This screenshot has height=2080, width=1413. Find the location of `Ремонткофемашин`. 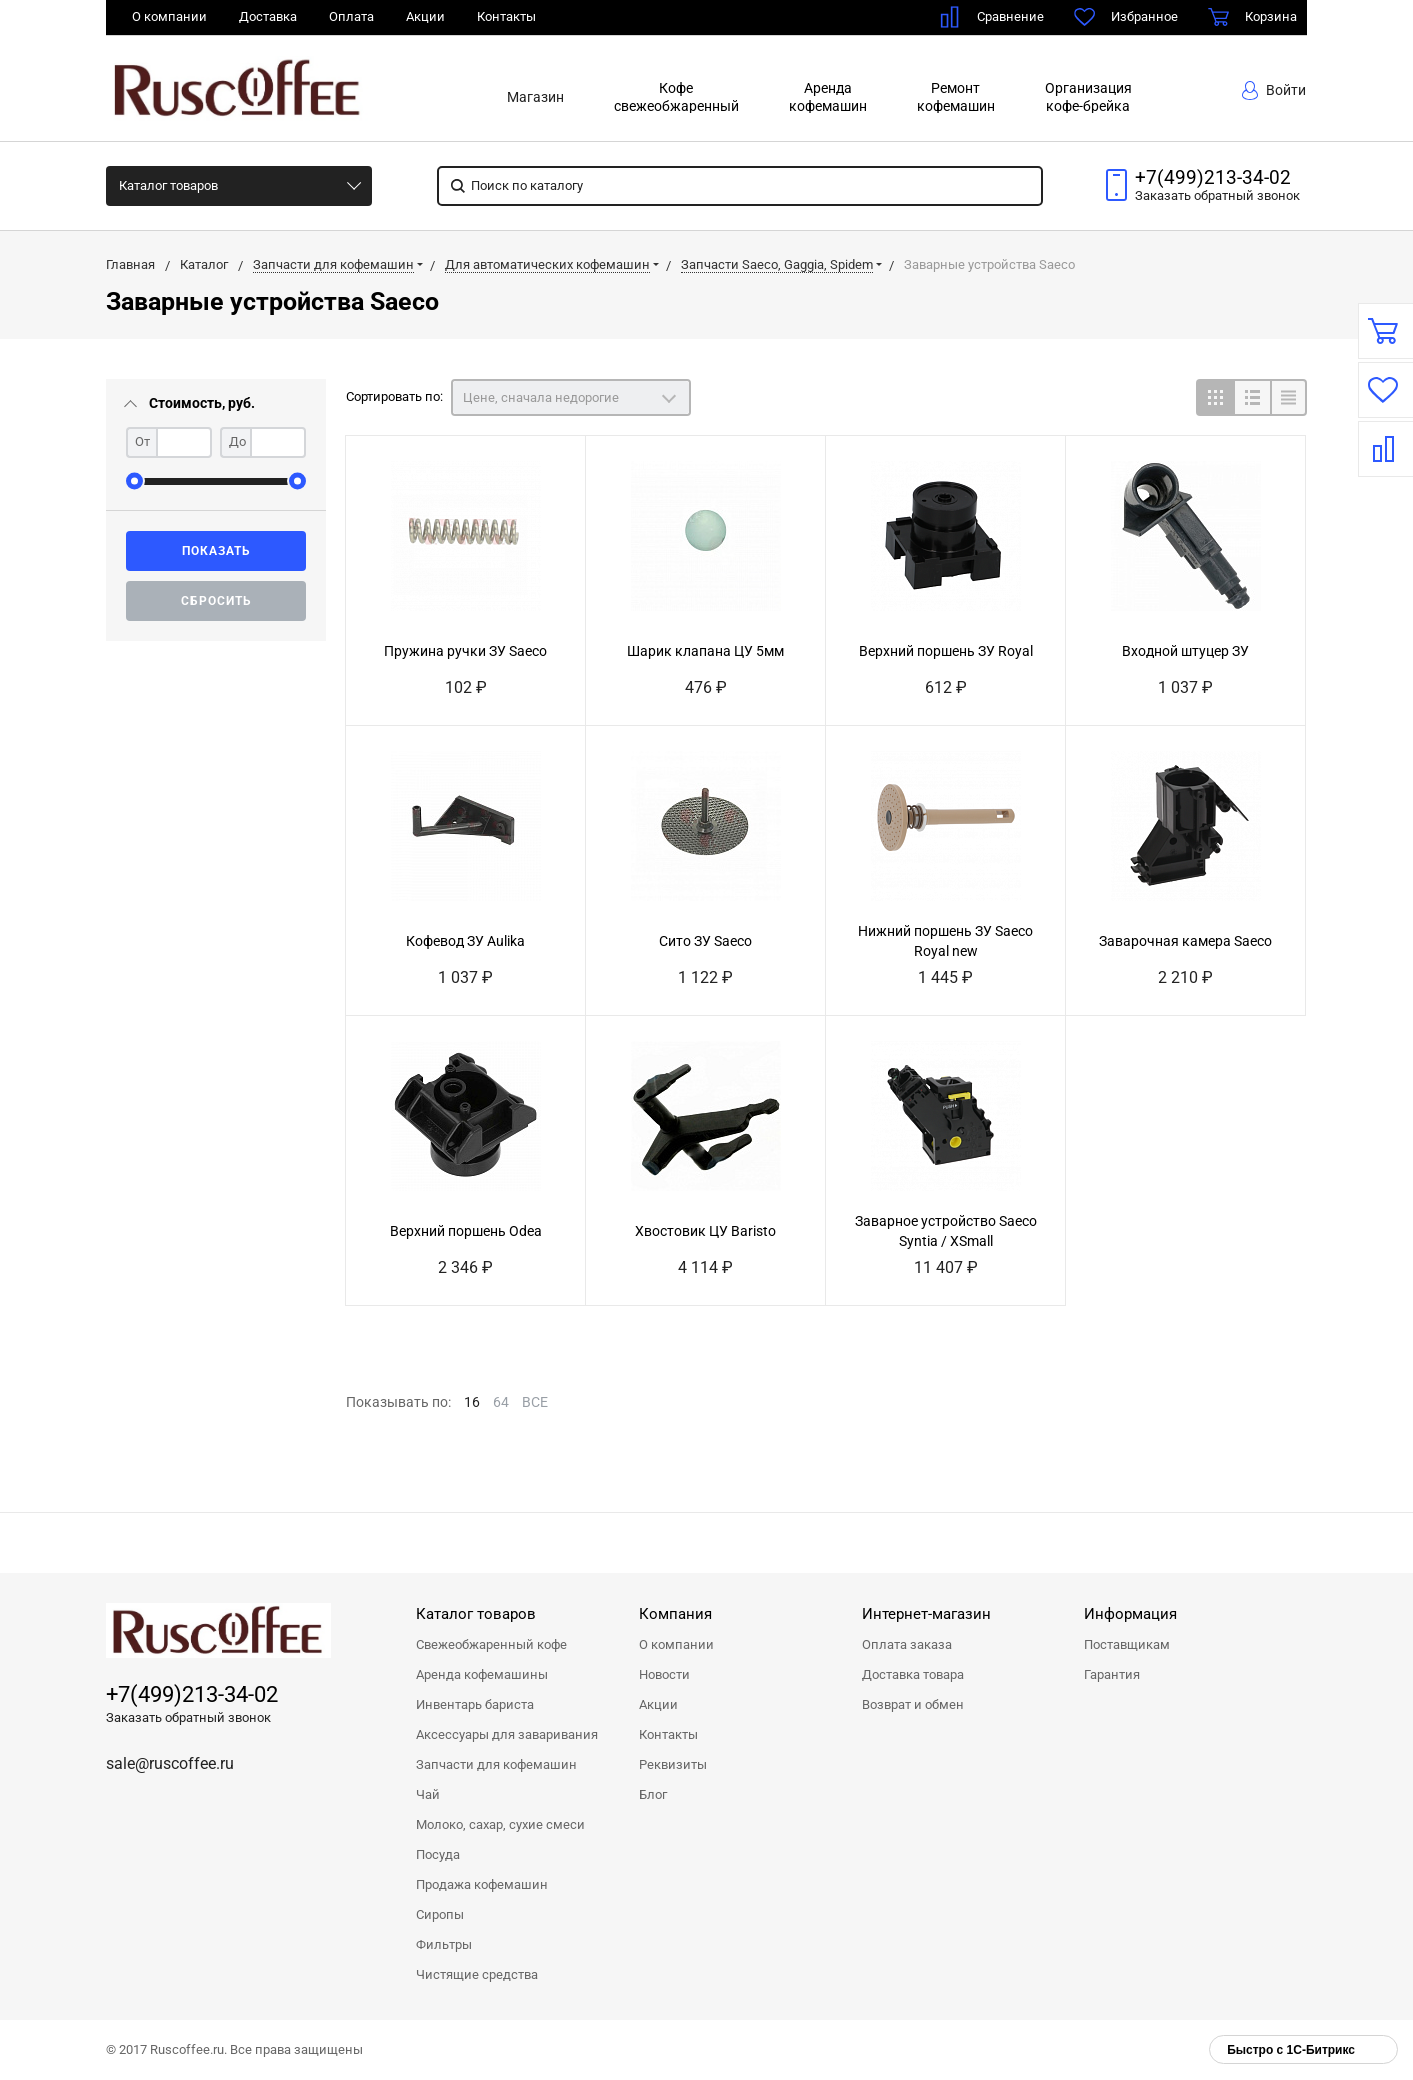

Ремонткофемашин is located at coordinates (956, 97).